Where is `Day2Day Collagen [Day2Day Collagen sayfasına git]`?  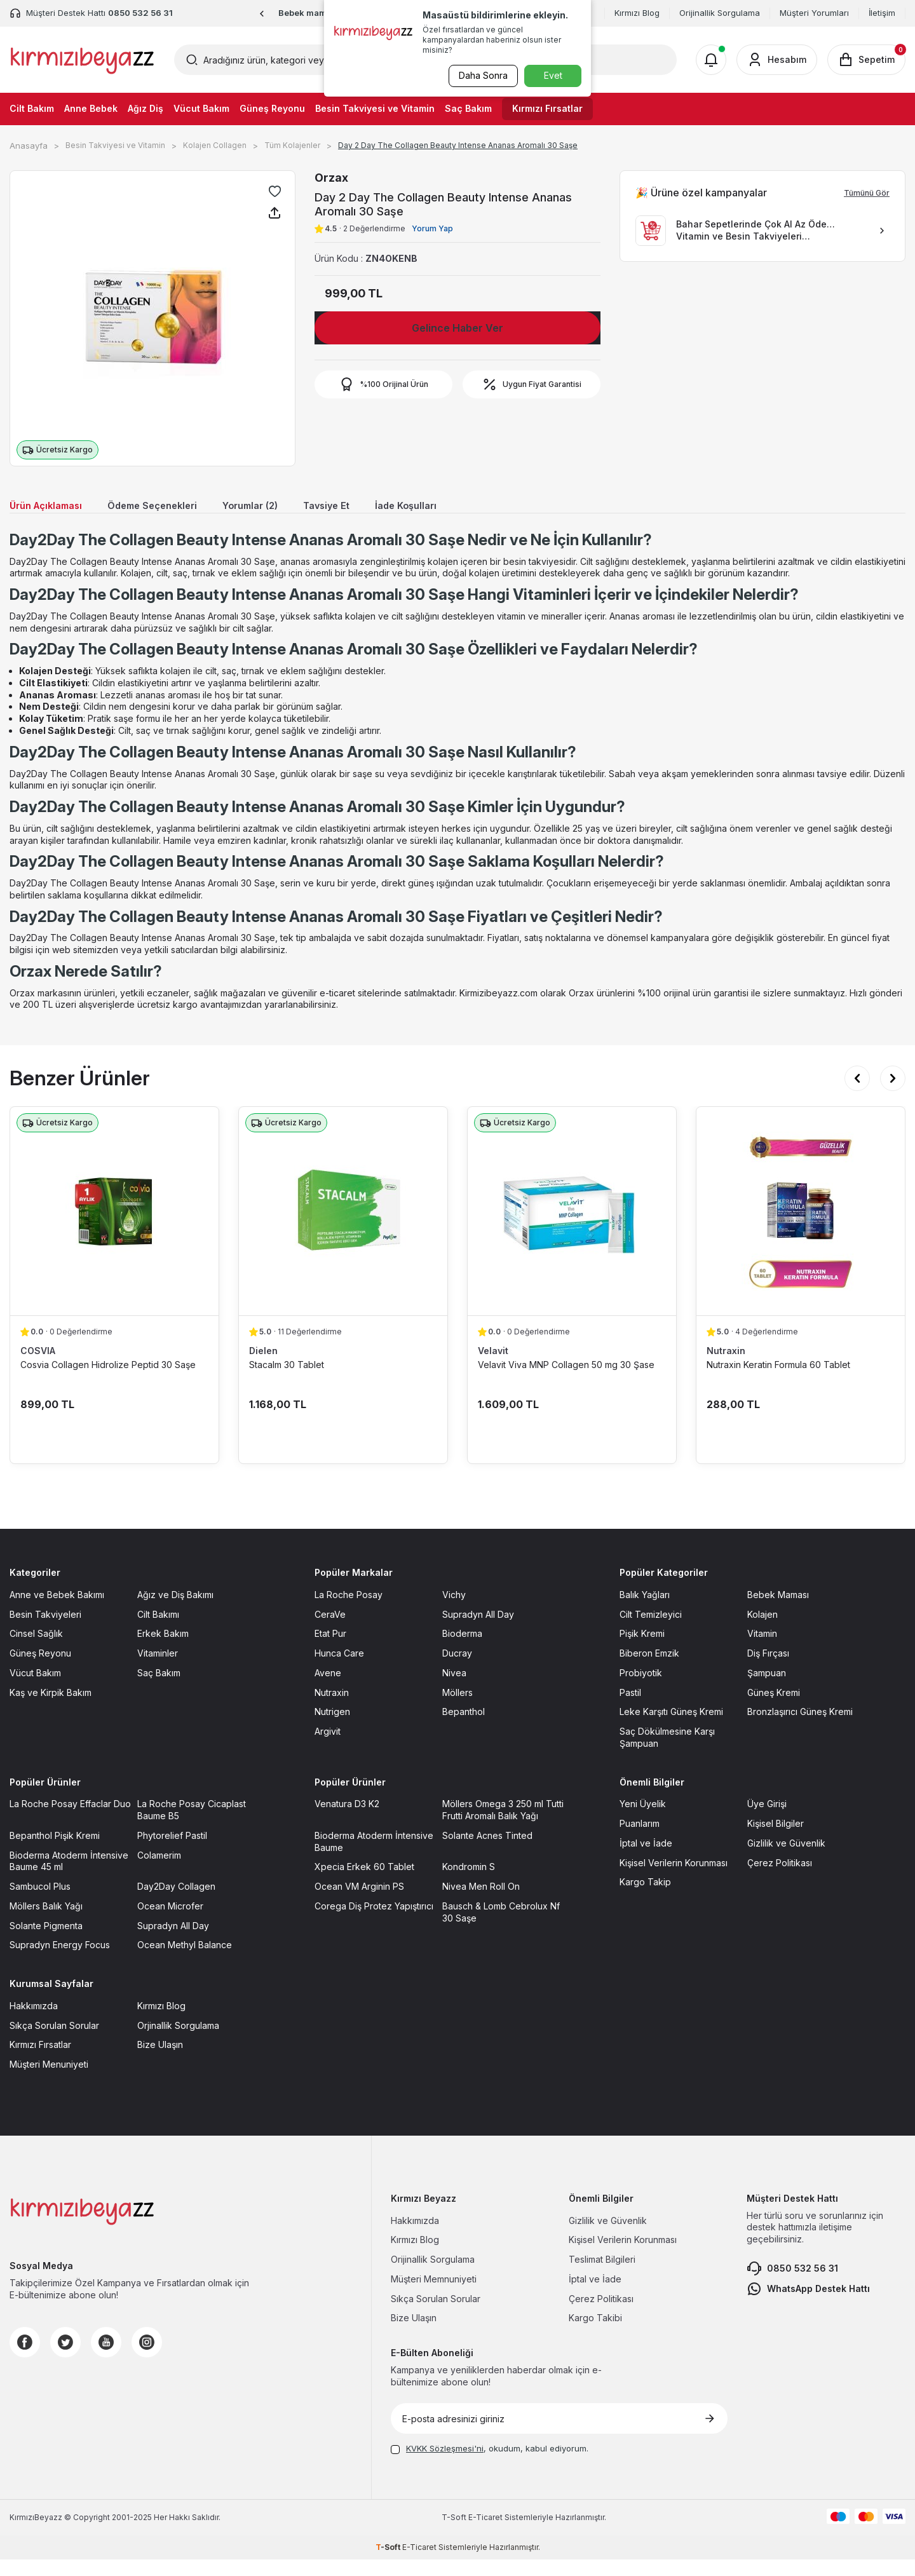
Day2Day Collagen [Day2Day Collagen sayfasına git] is located at coordinates (176, 1902).